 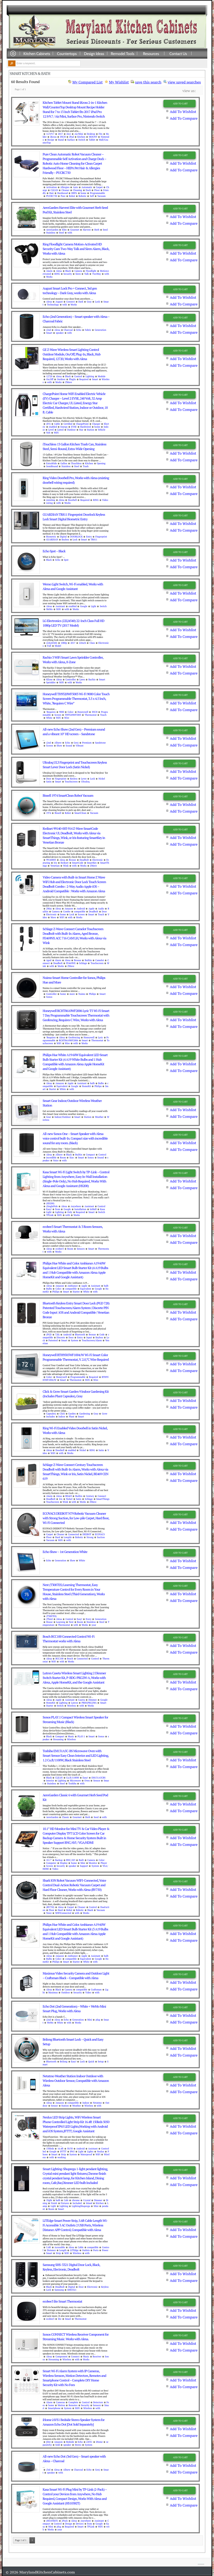 I want to click on Rachio, so click(x=92, y=679).